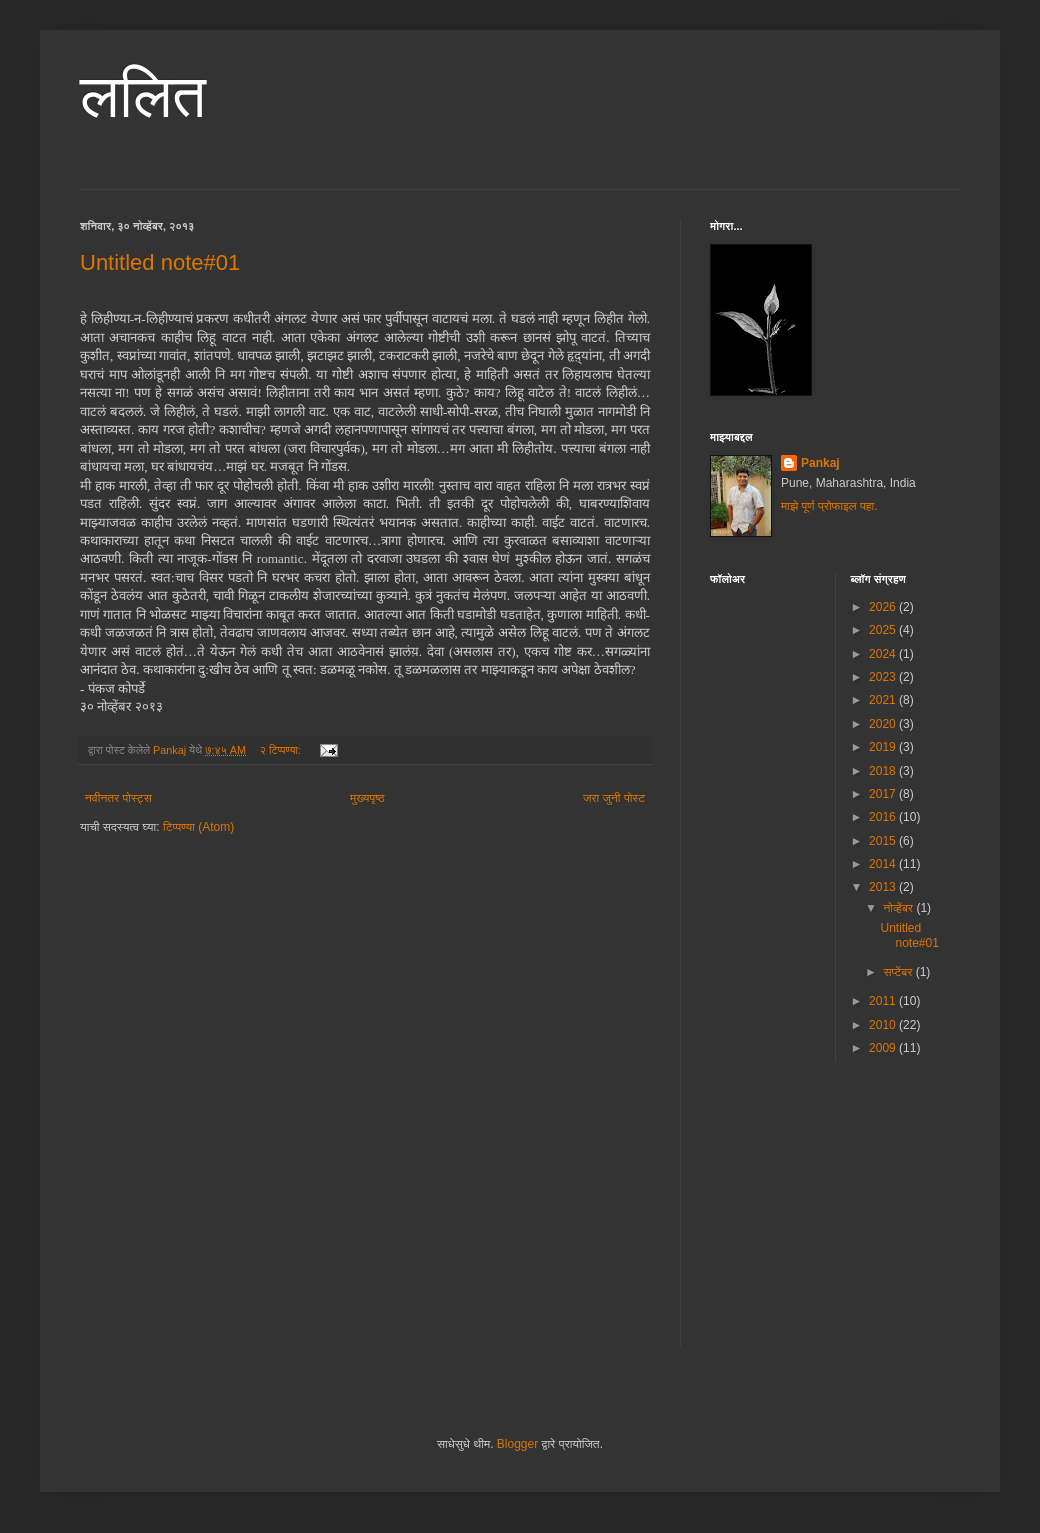 Image resolution: width=1040 pixels, height=1533 pixels. What do you see at coordinates (884, 771) in the screenshot?
I see `2018` at bounding box center [884, 771].